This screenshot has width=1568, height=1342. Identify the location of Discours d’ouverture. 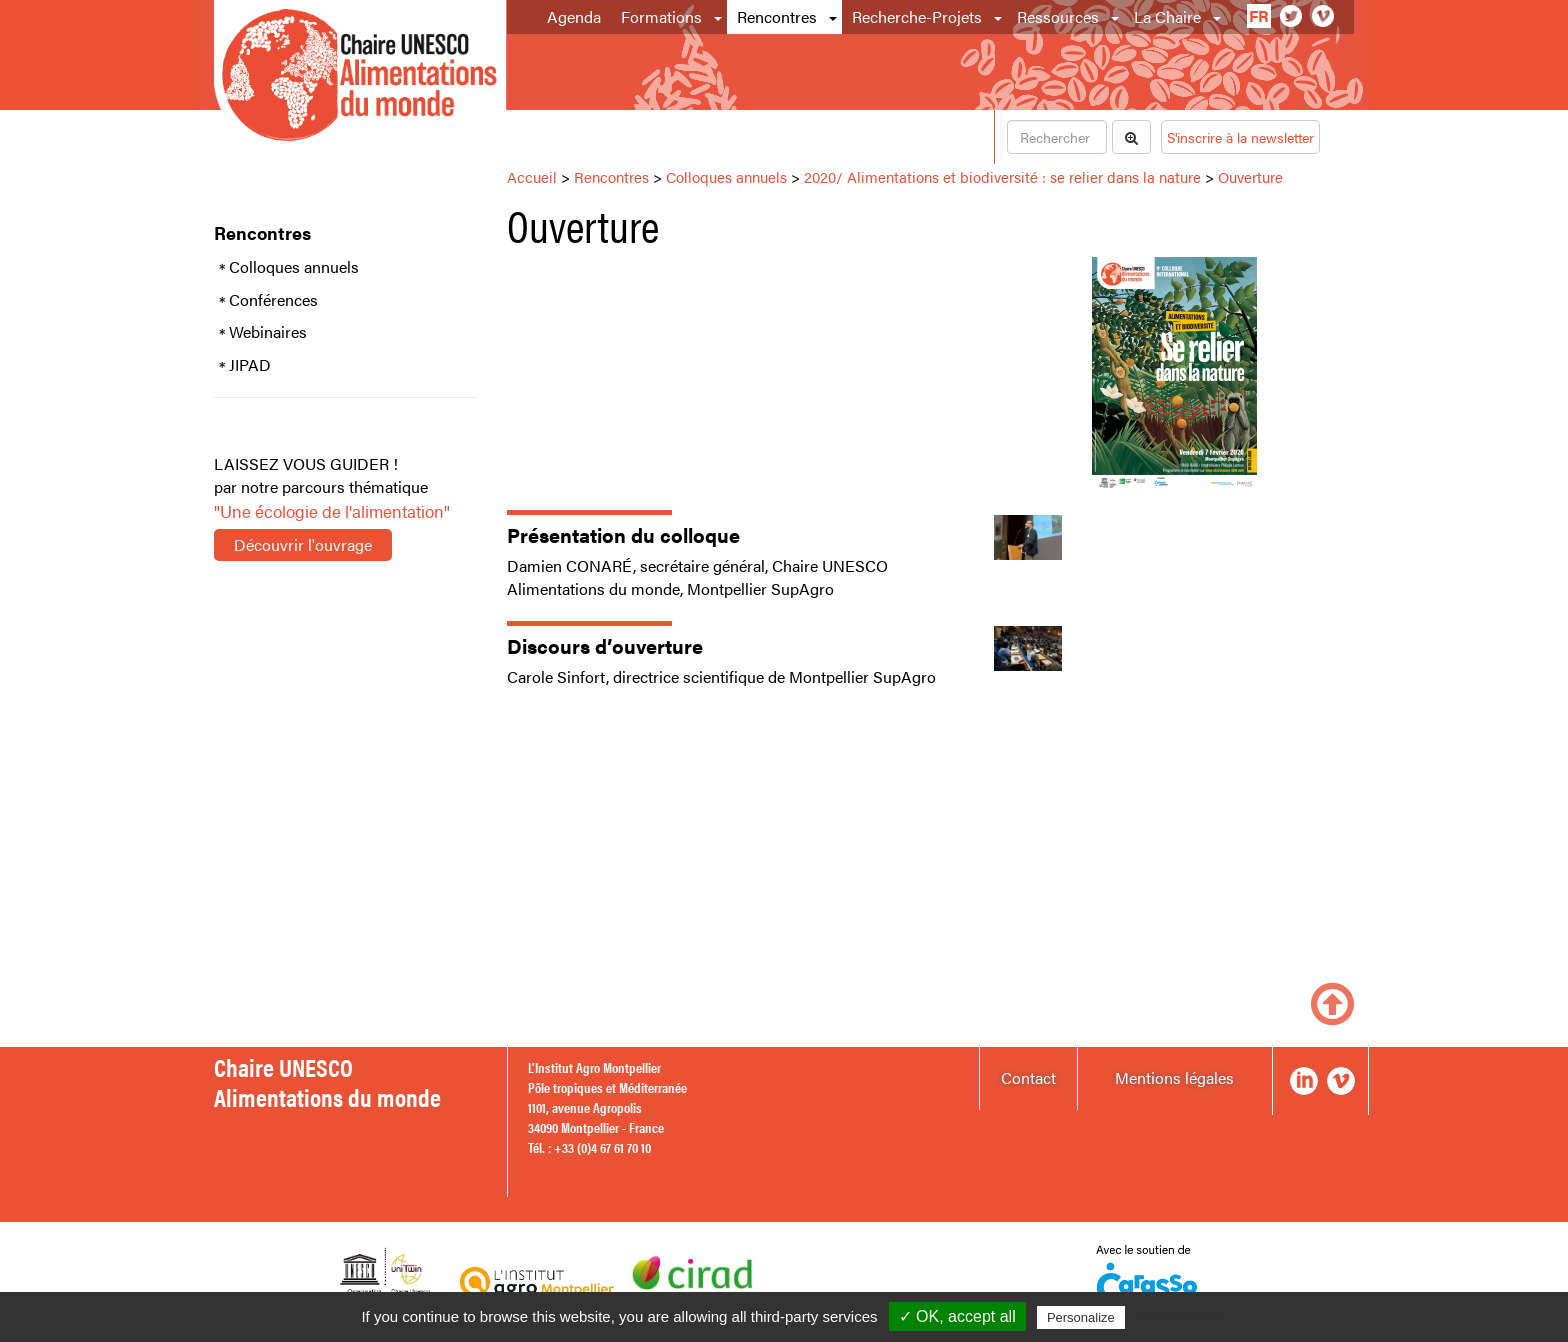
(605, 645).